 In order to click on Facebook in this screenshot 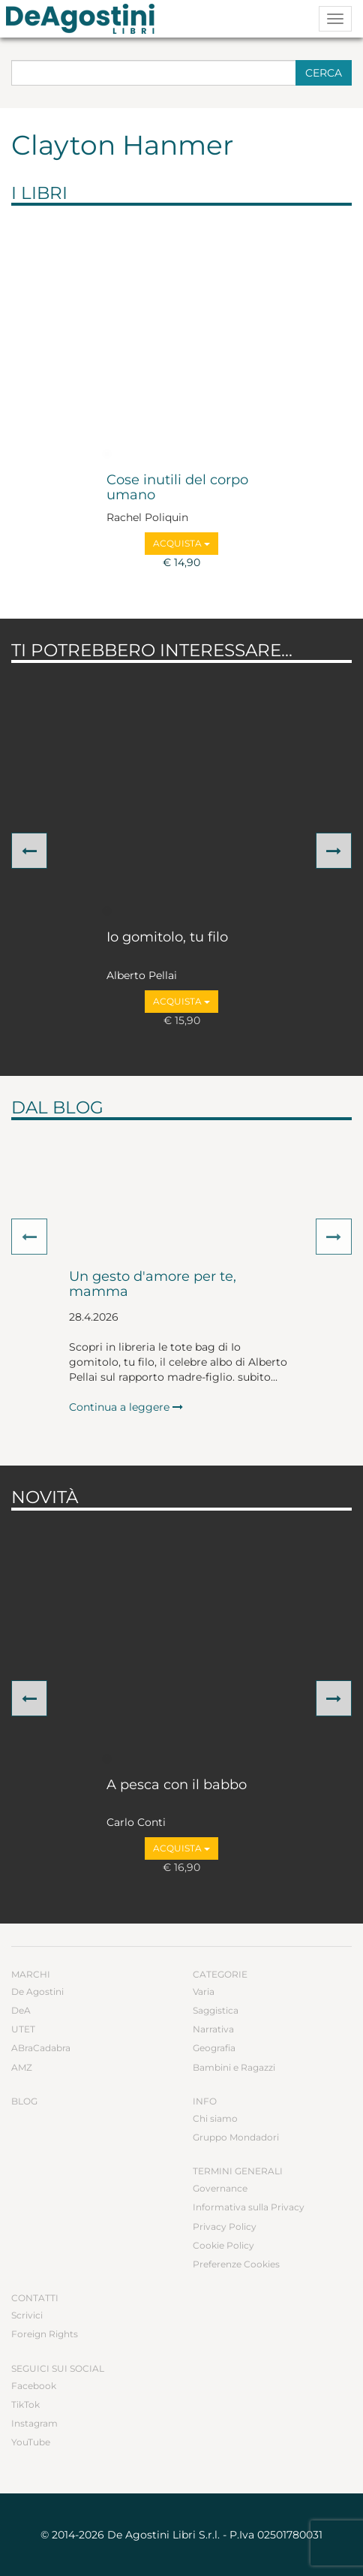, I will do `click(33, 2385)`.